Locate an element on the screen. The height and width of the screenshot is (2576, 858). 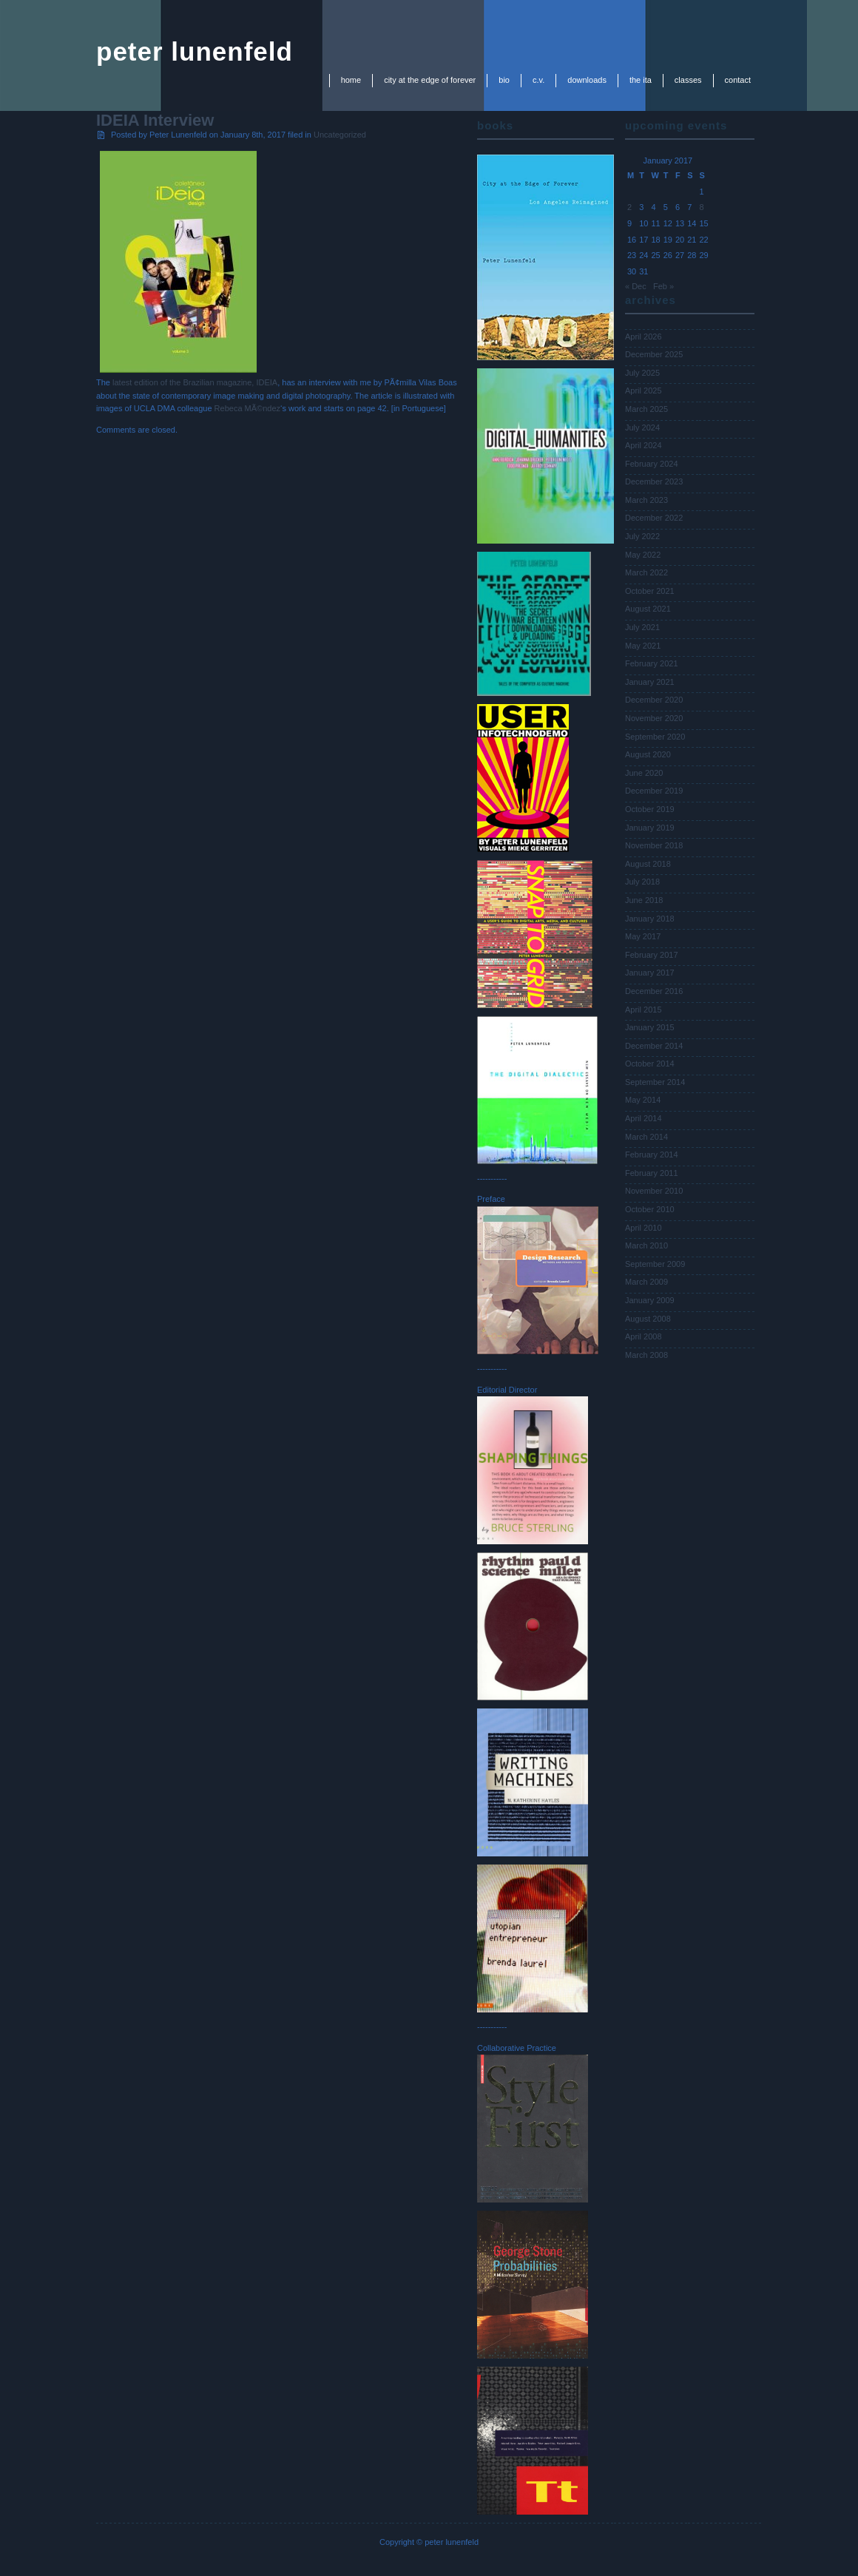
December 2023 is located at coordinates (654, 481).